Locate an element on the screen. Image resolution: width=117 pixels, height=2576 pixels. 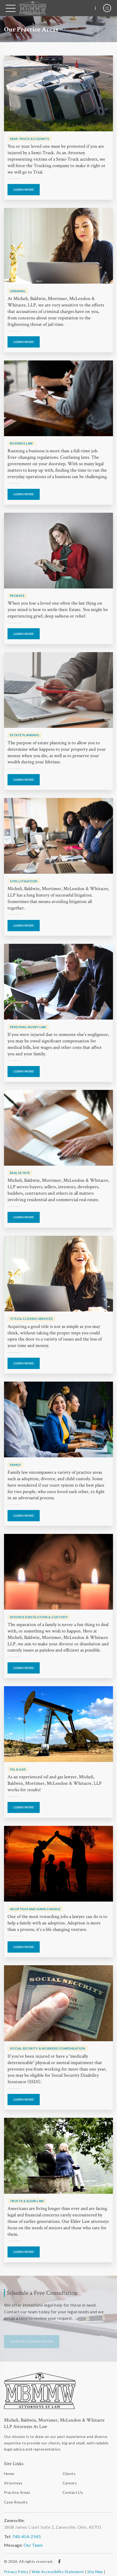
Probate is located at coordinates (17, 595).